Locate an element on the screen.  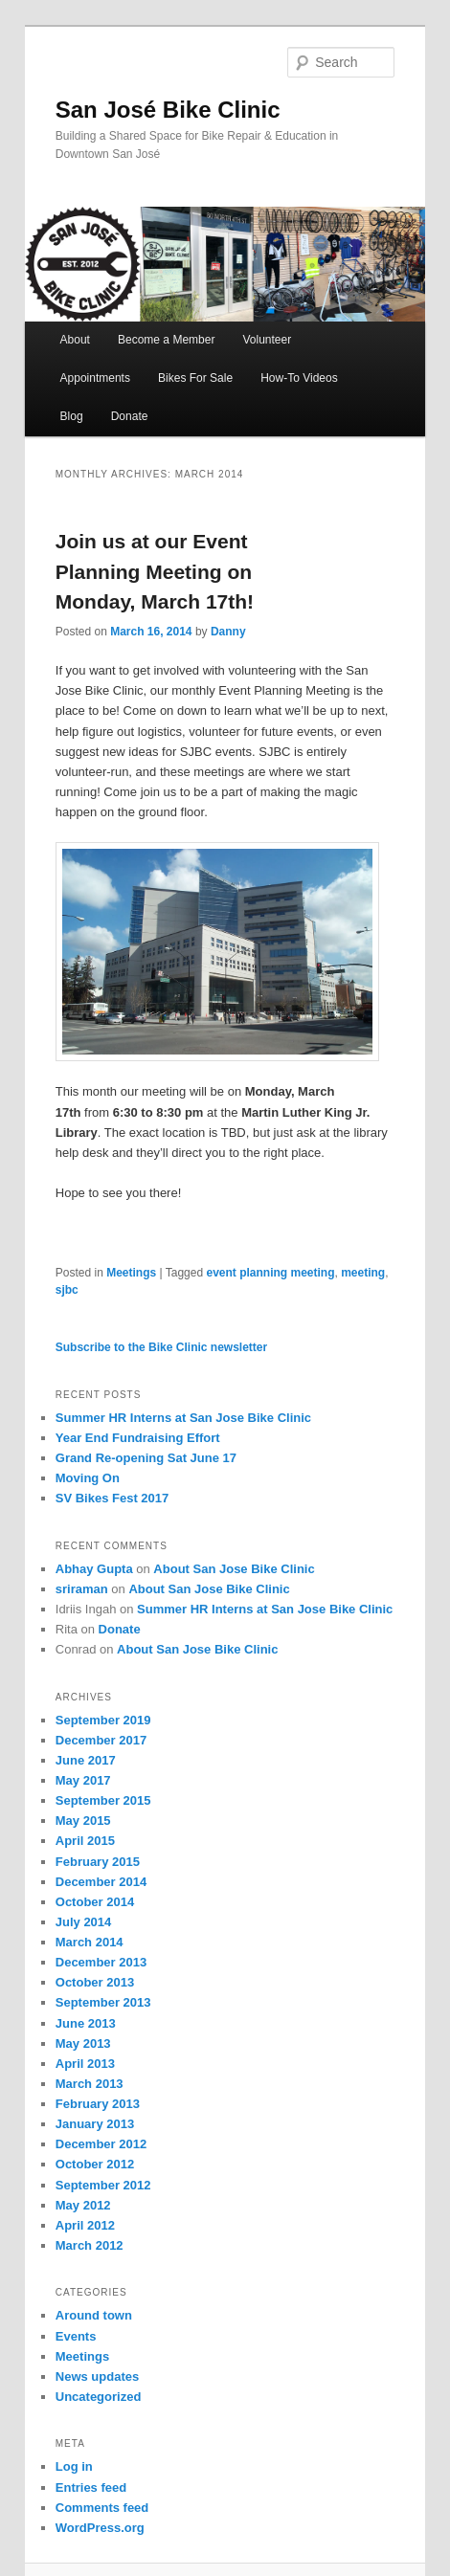
meeting is located at coordinates (363, 1272).